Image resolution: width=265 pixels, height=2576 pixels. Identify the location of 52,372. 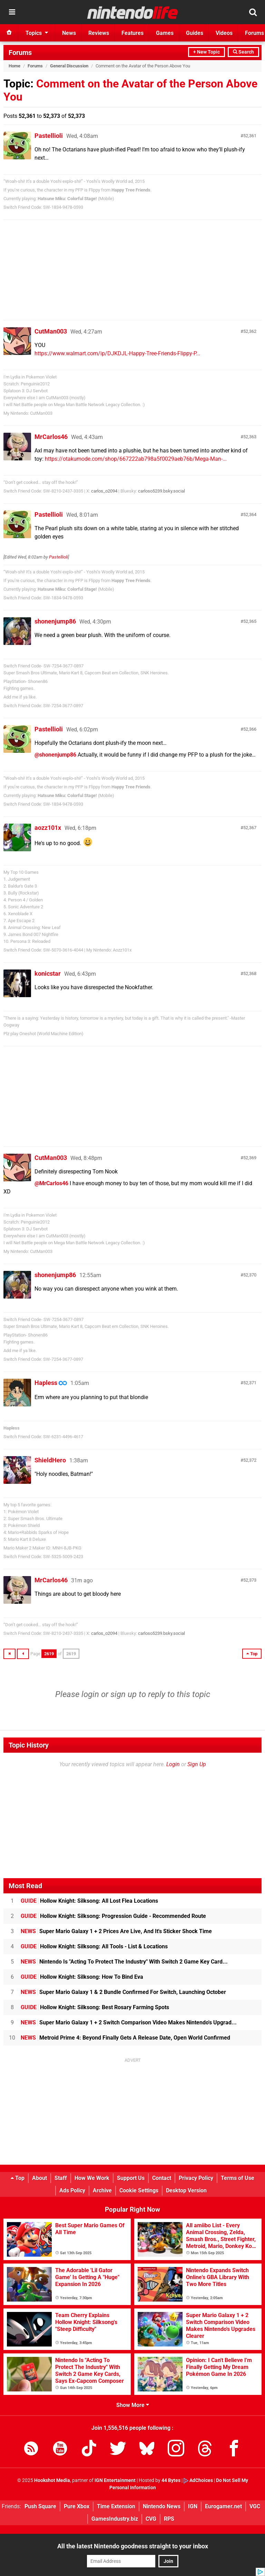
(249, 1460).